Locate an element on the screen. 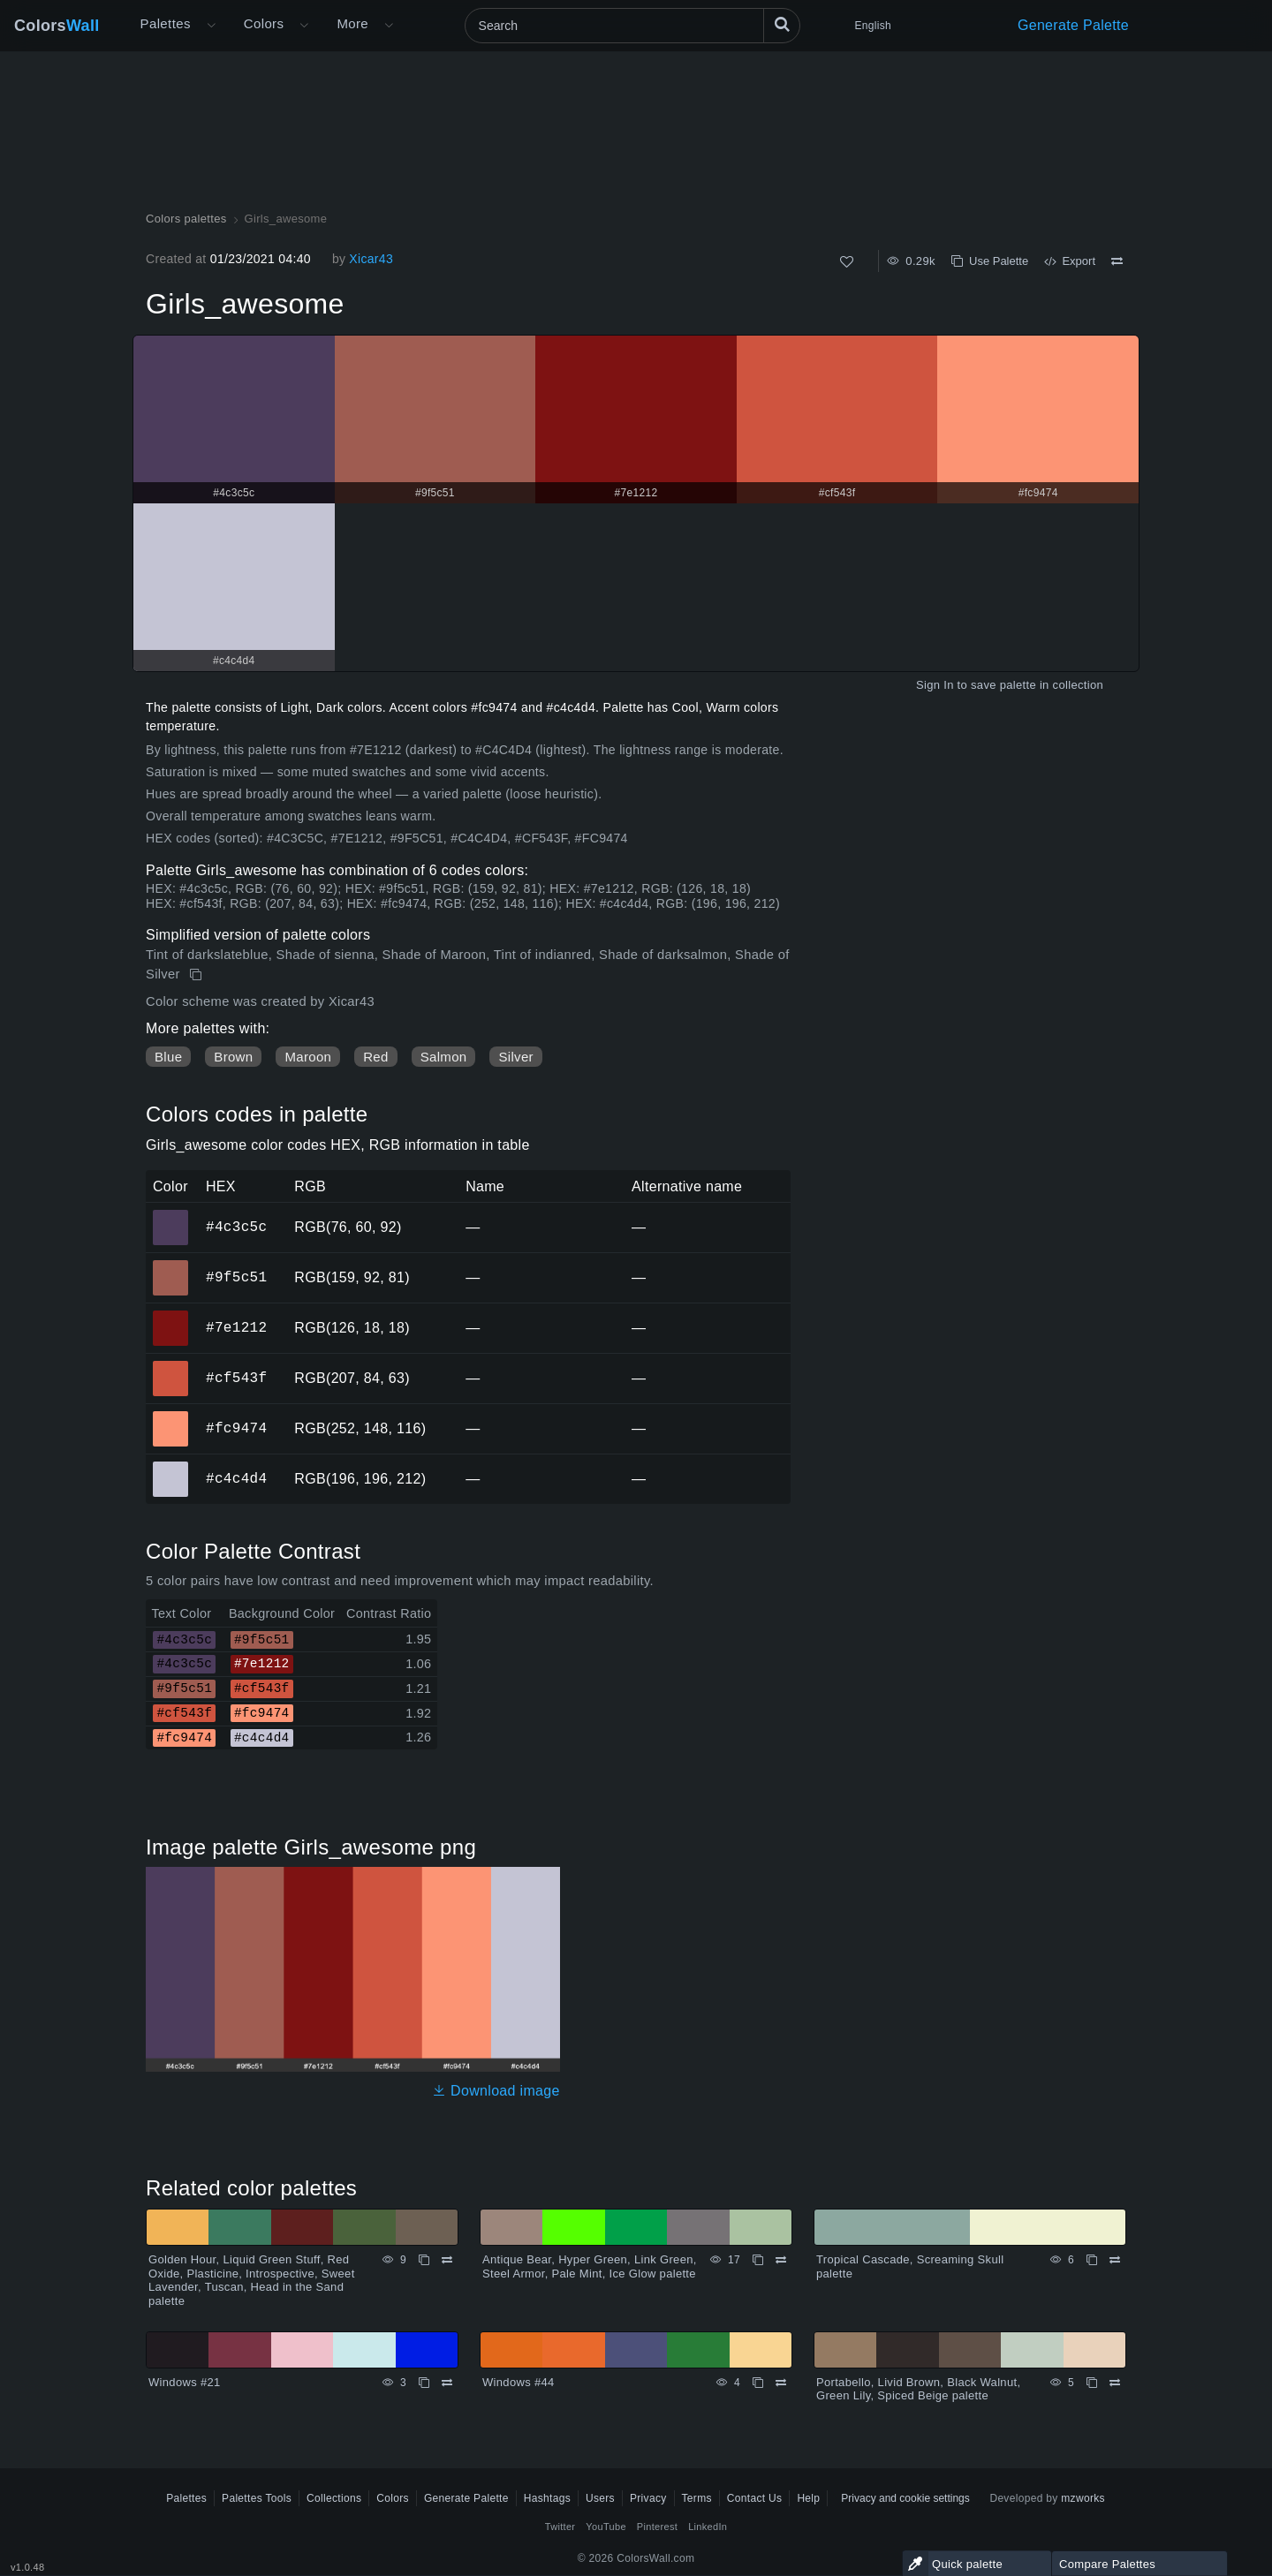 The height and width of the screenshot is (2576, 1272). Hashtags is located at coordinates (547, 2498).